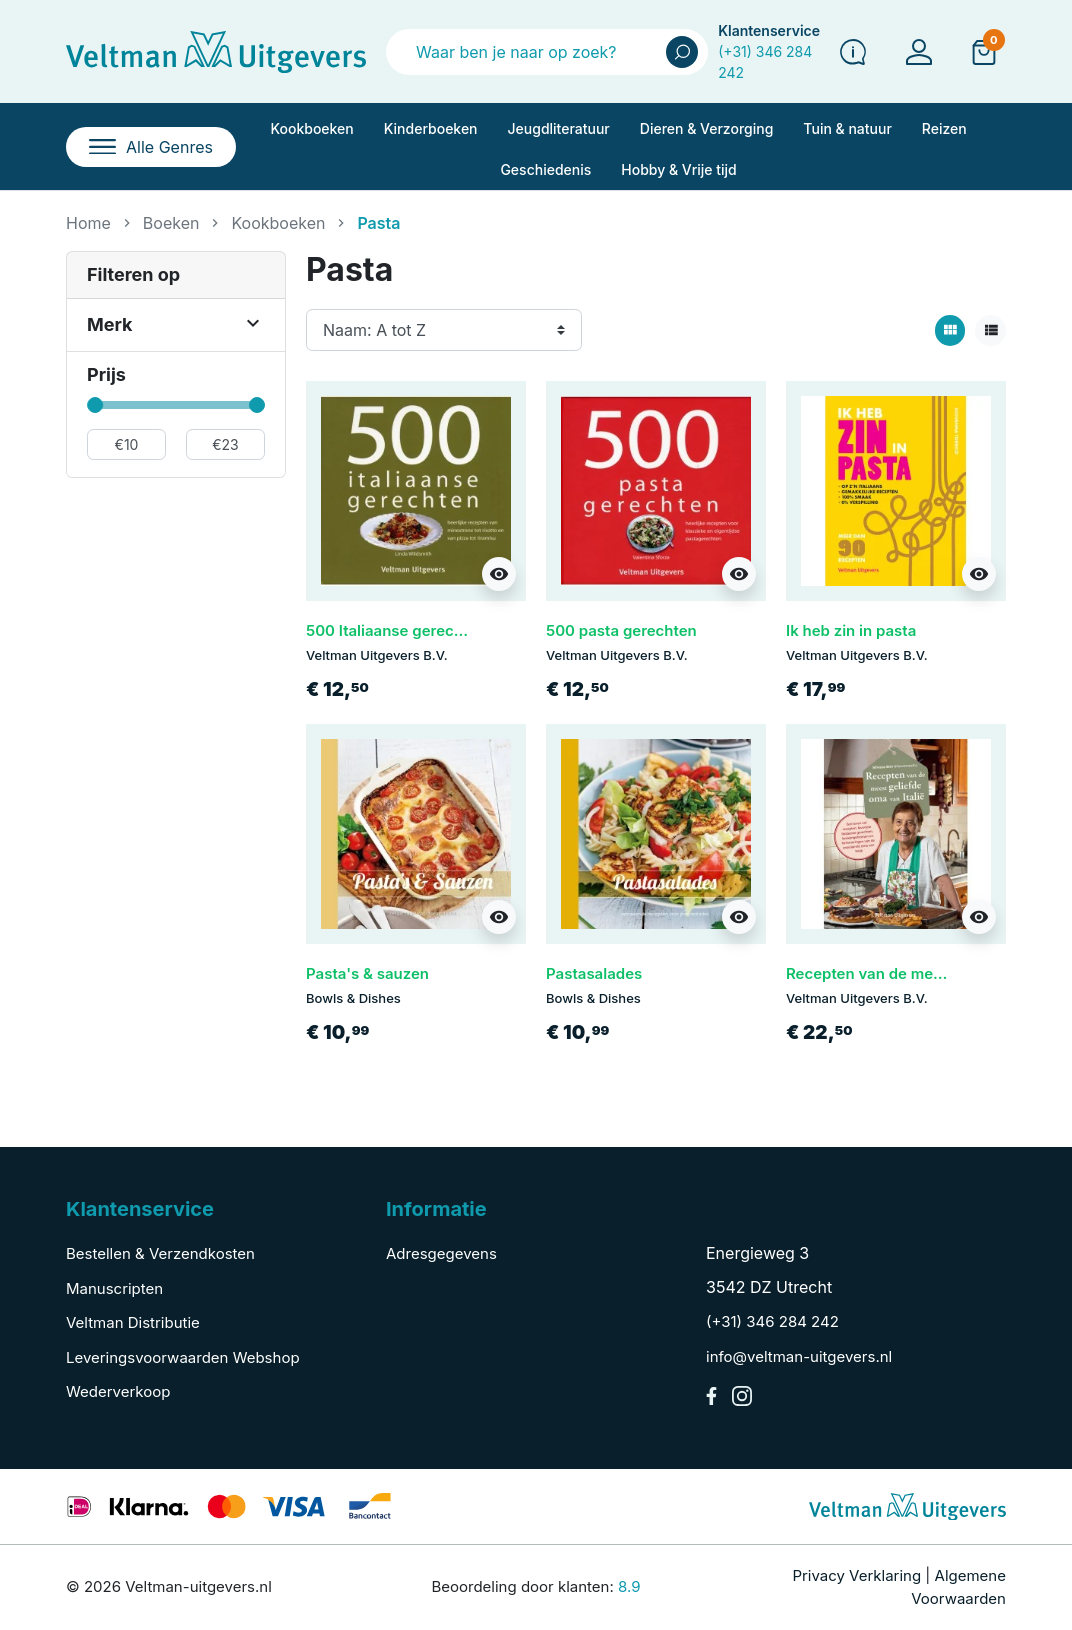 Image resolution: width=1072 pixels, height=1630 pixels. I want to click on Pastasalades, so click(594, 973).